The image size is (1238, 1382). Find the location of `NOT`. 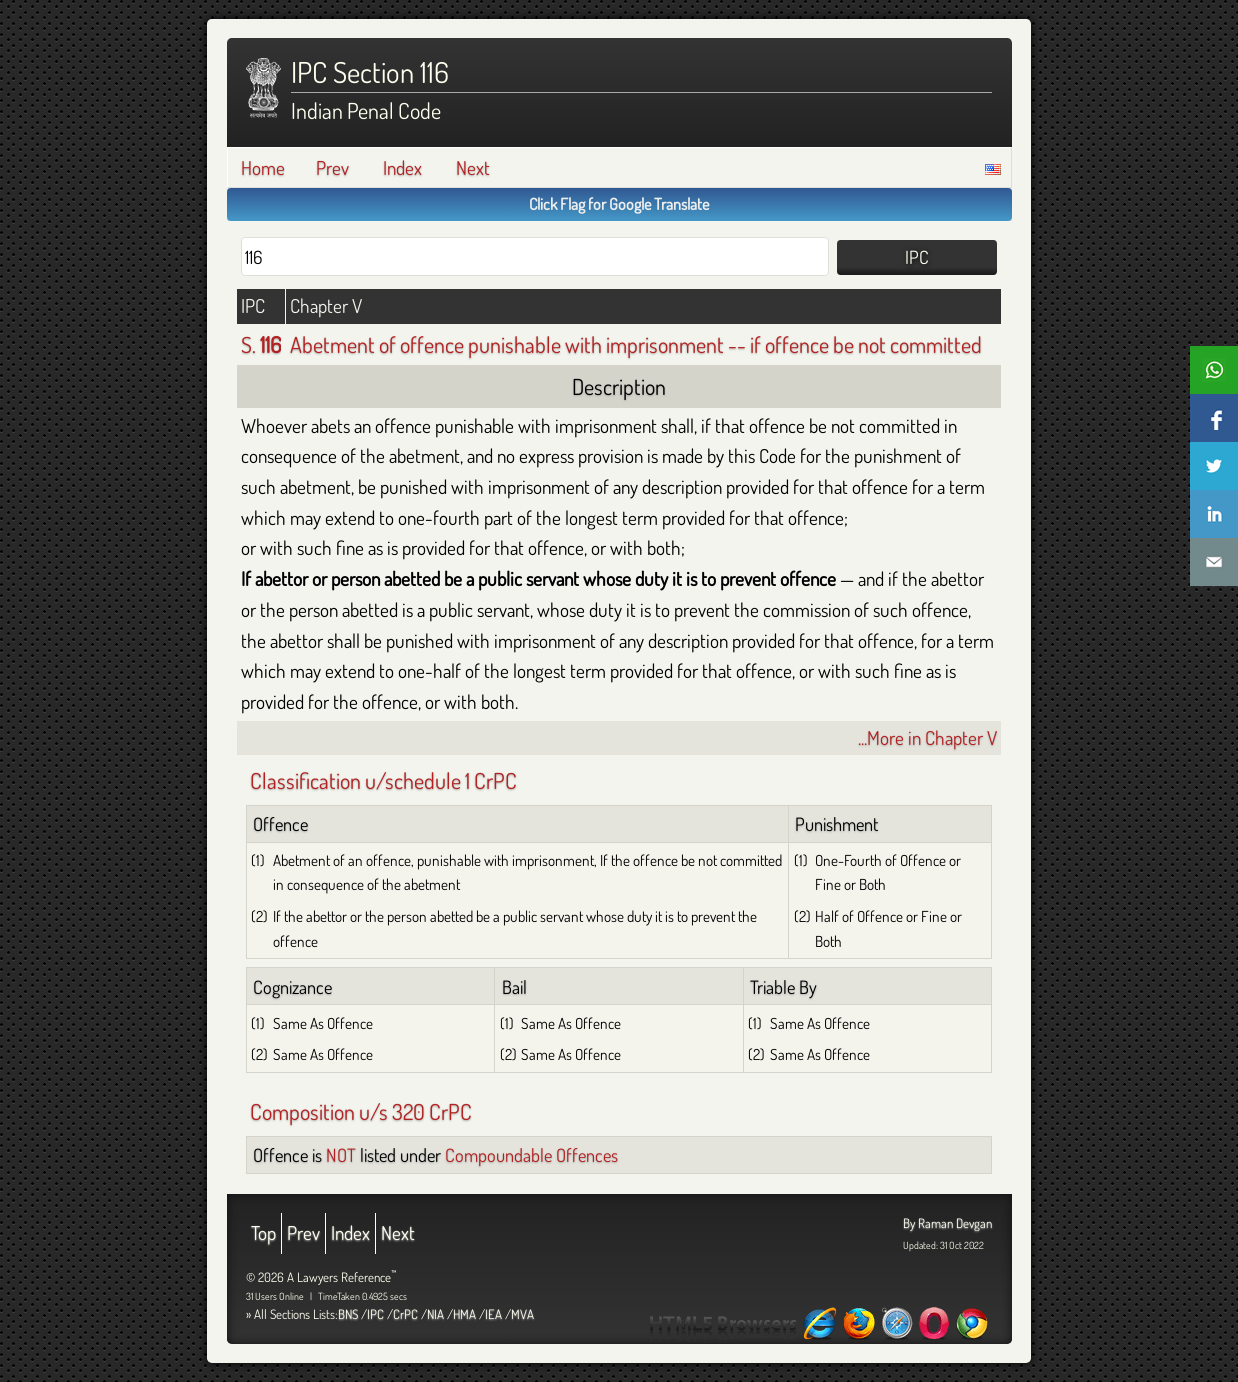

NOT is located at coordinates (341, 1154).